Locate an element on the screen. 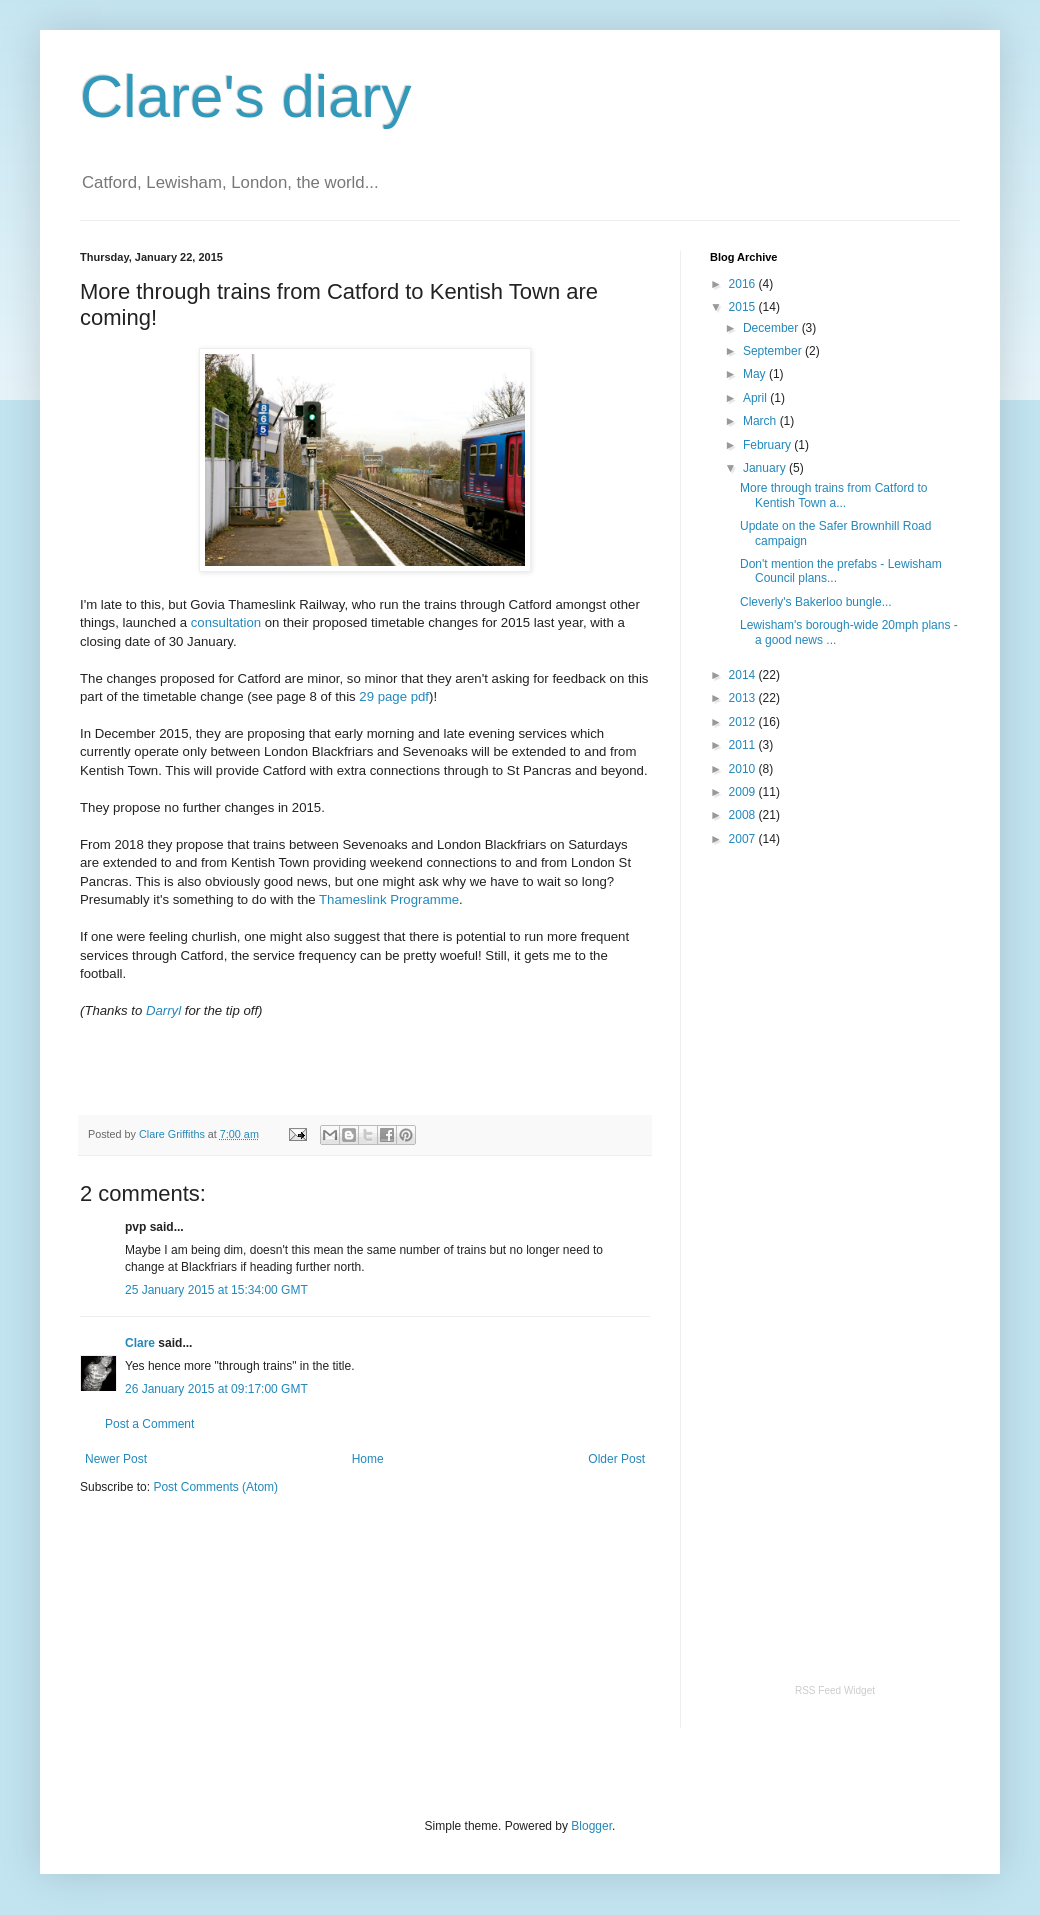 This screenshot has width=1040, height=1915. Clare is located at coordinates (140, 1343).